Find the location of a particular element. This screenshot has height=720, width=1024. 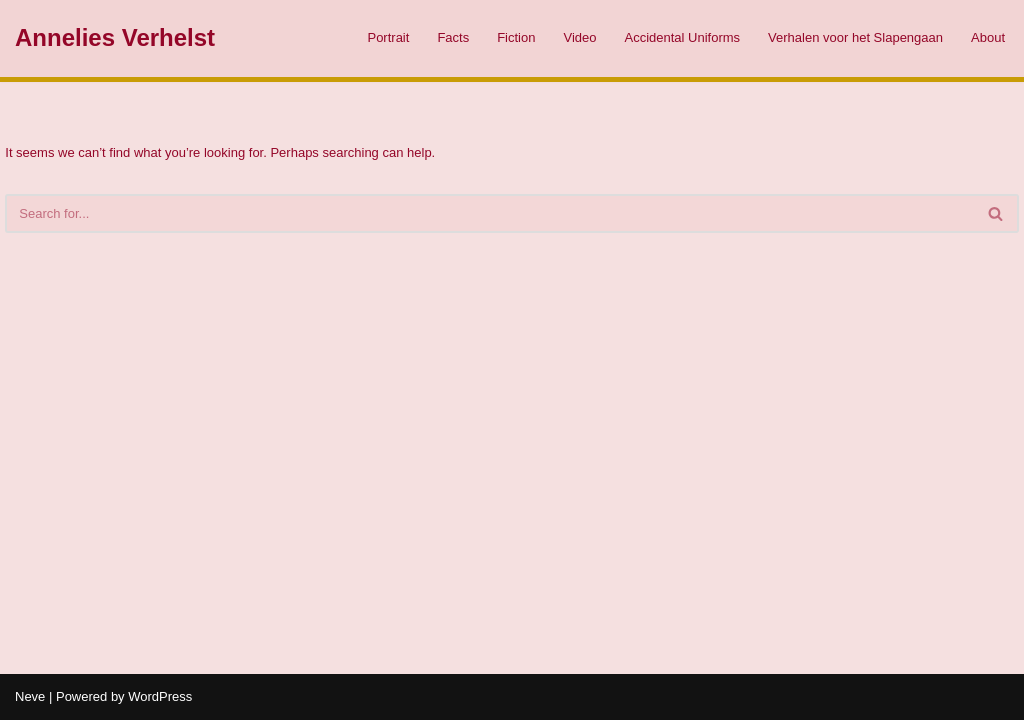

WordPress is located at coordinates (160, 696).